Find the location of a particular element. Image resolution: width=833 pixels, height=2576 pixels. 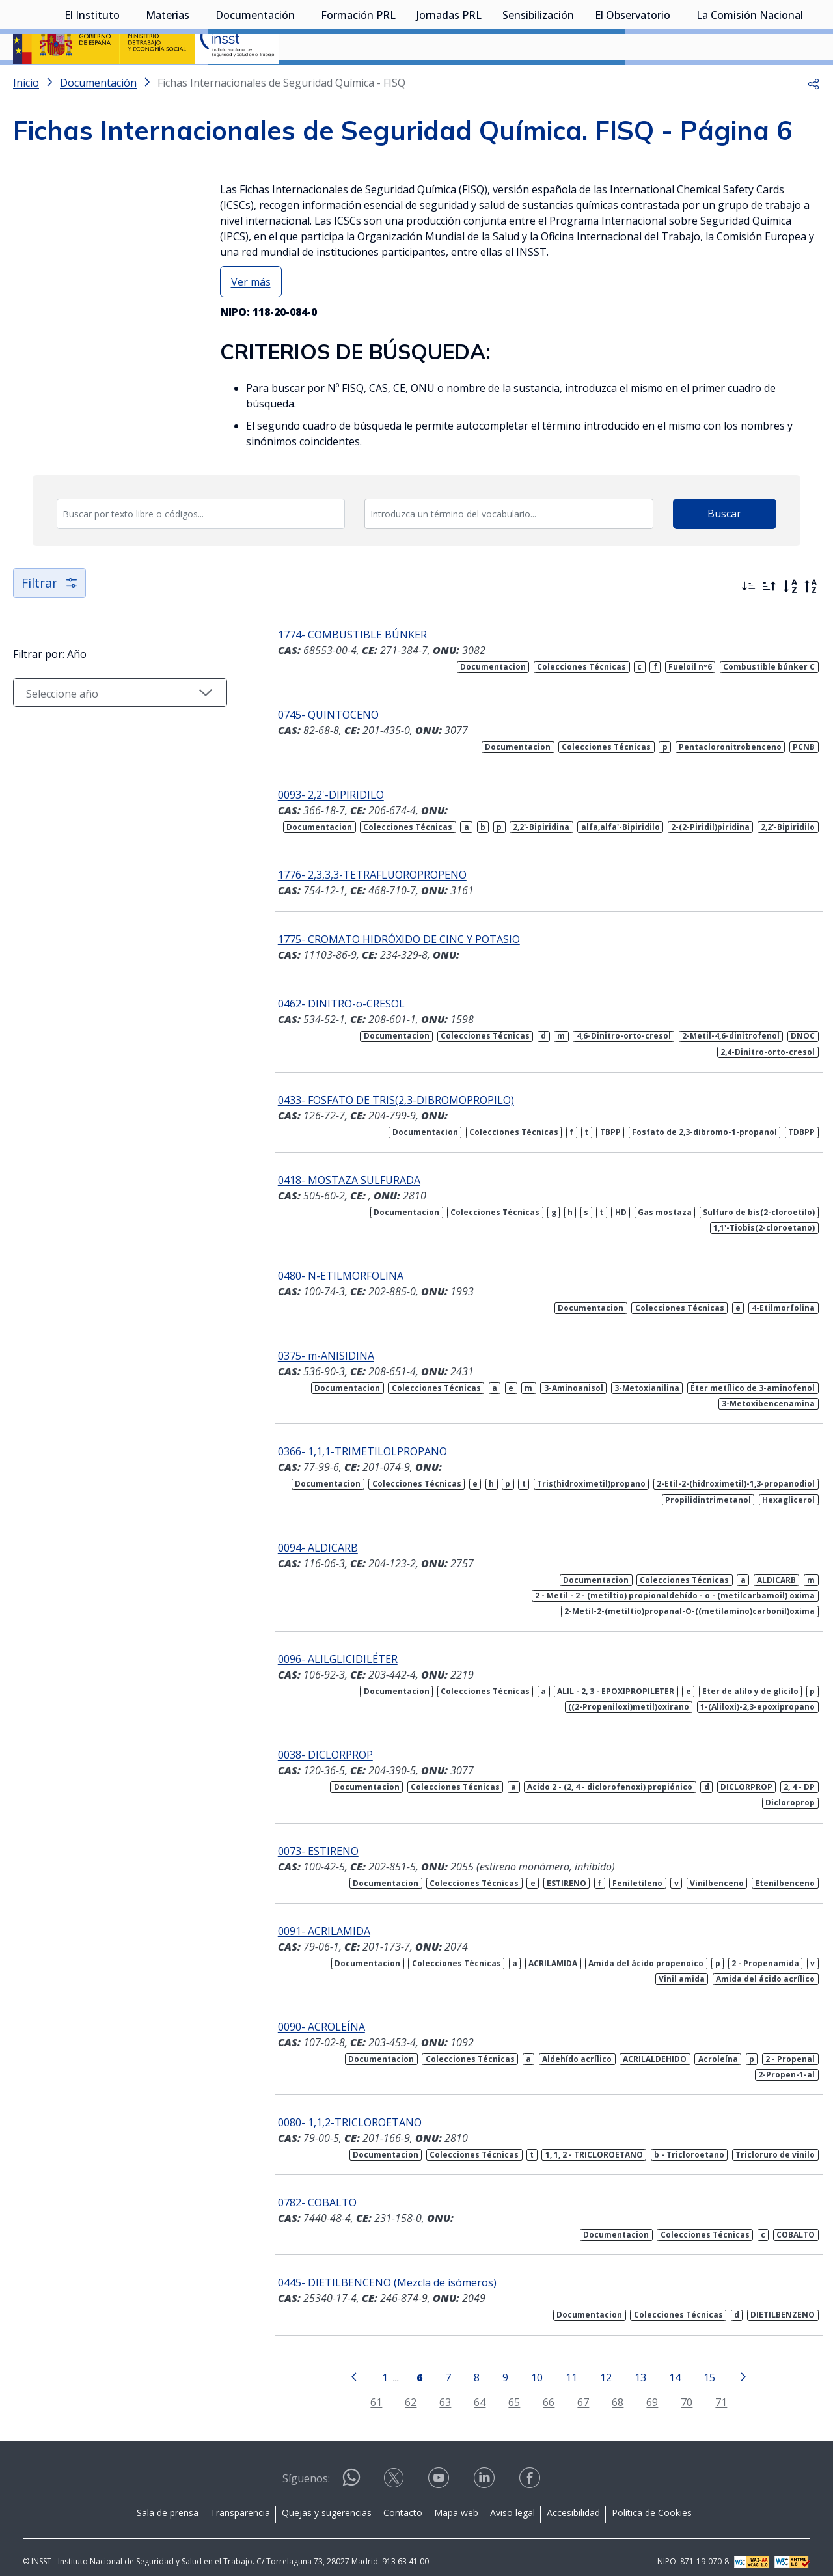

[Contactar por WhatsApp] is located at coordinates (351, 2469).